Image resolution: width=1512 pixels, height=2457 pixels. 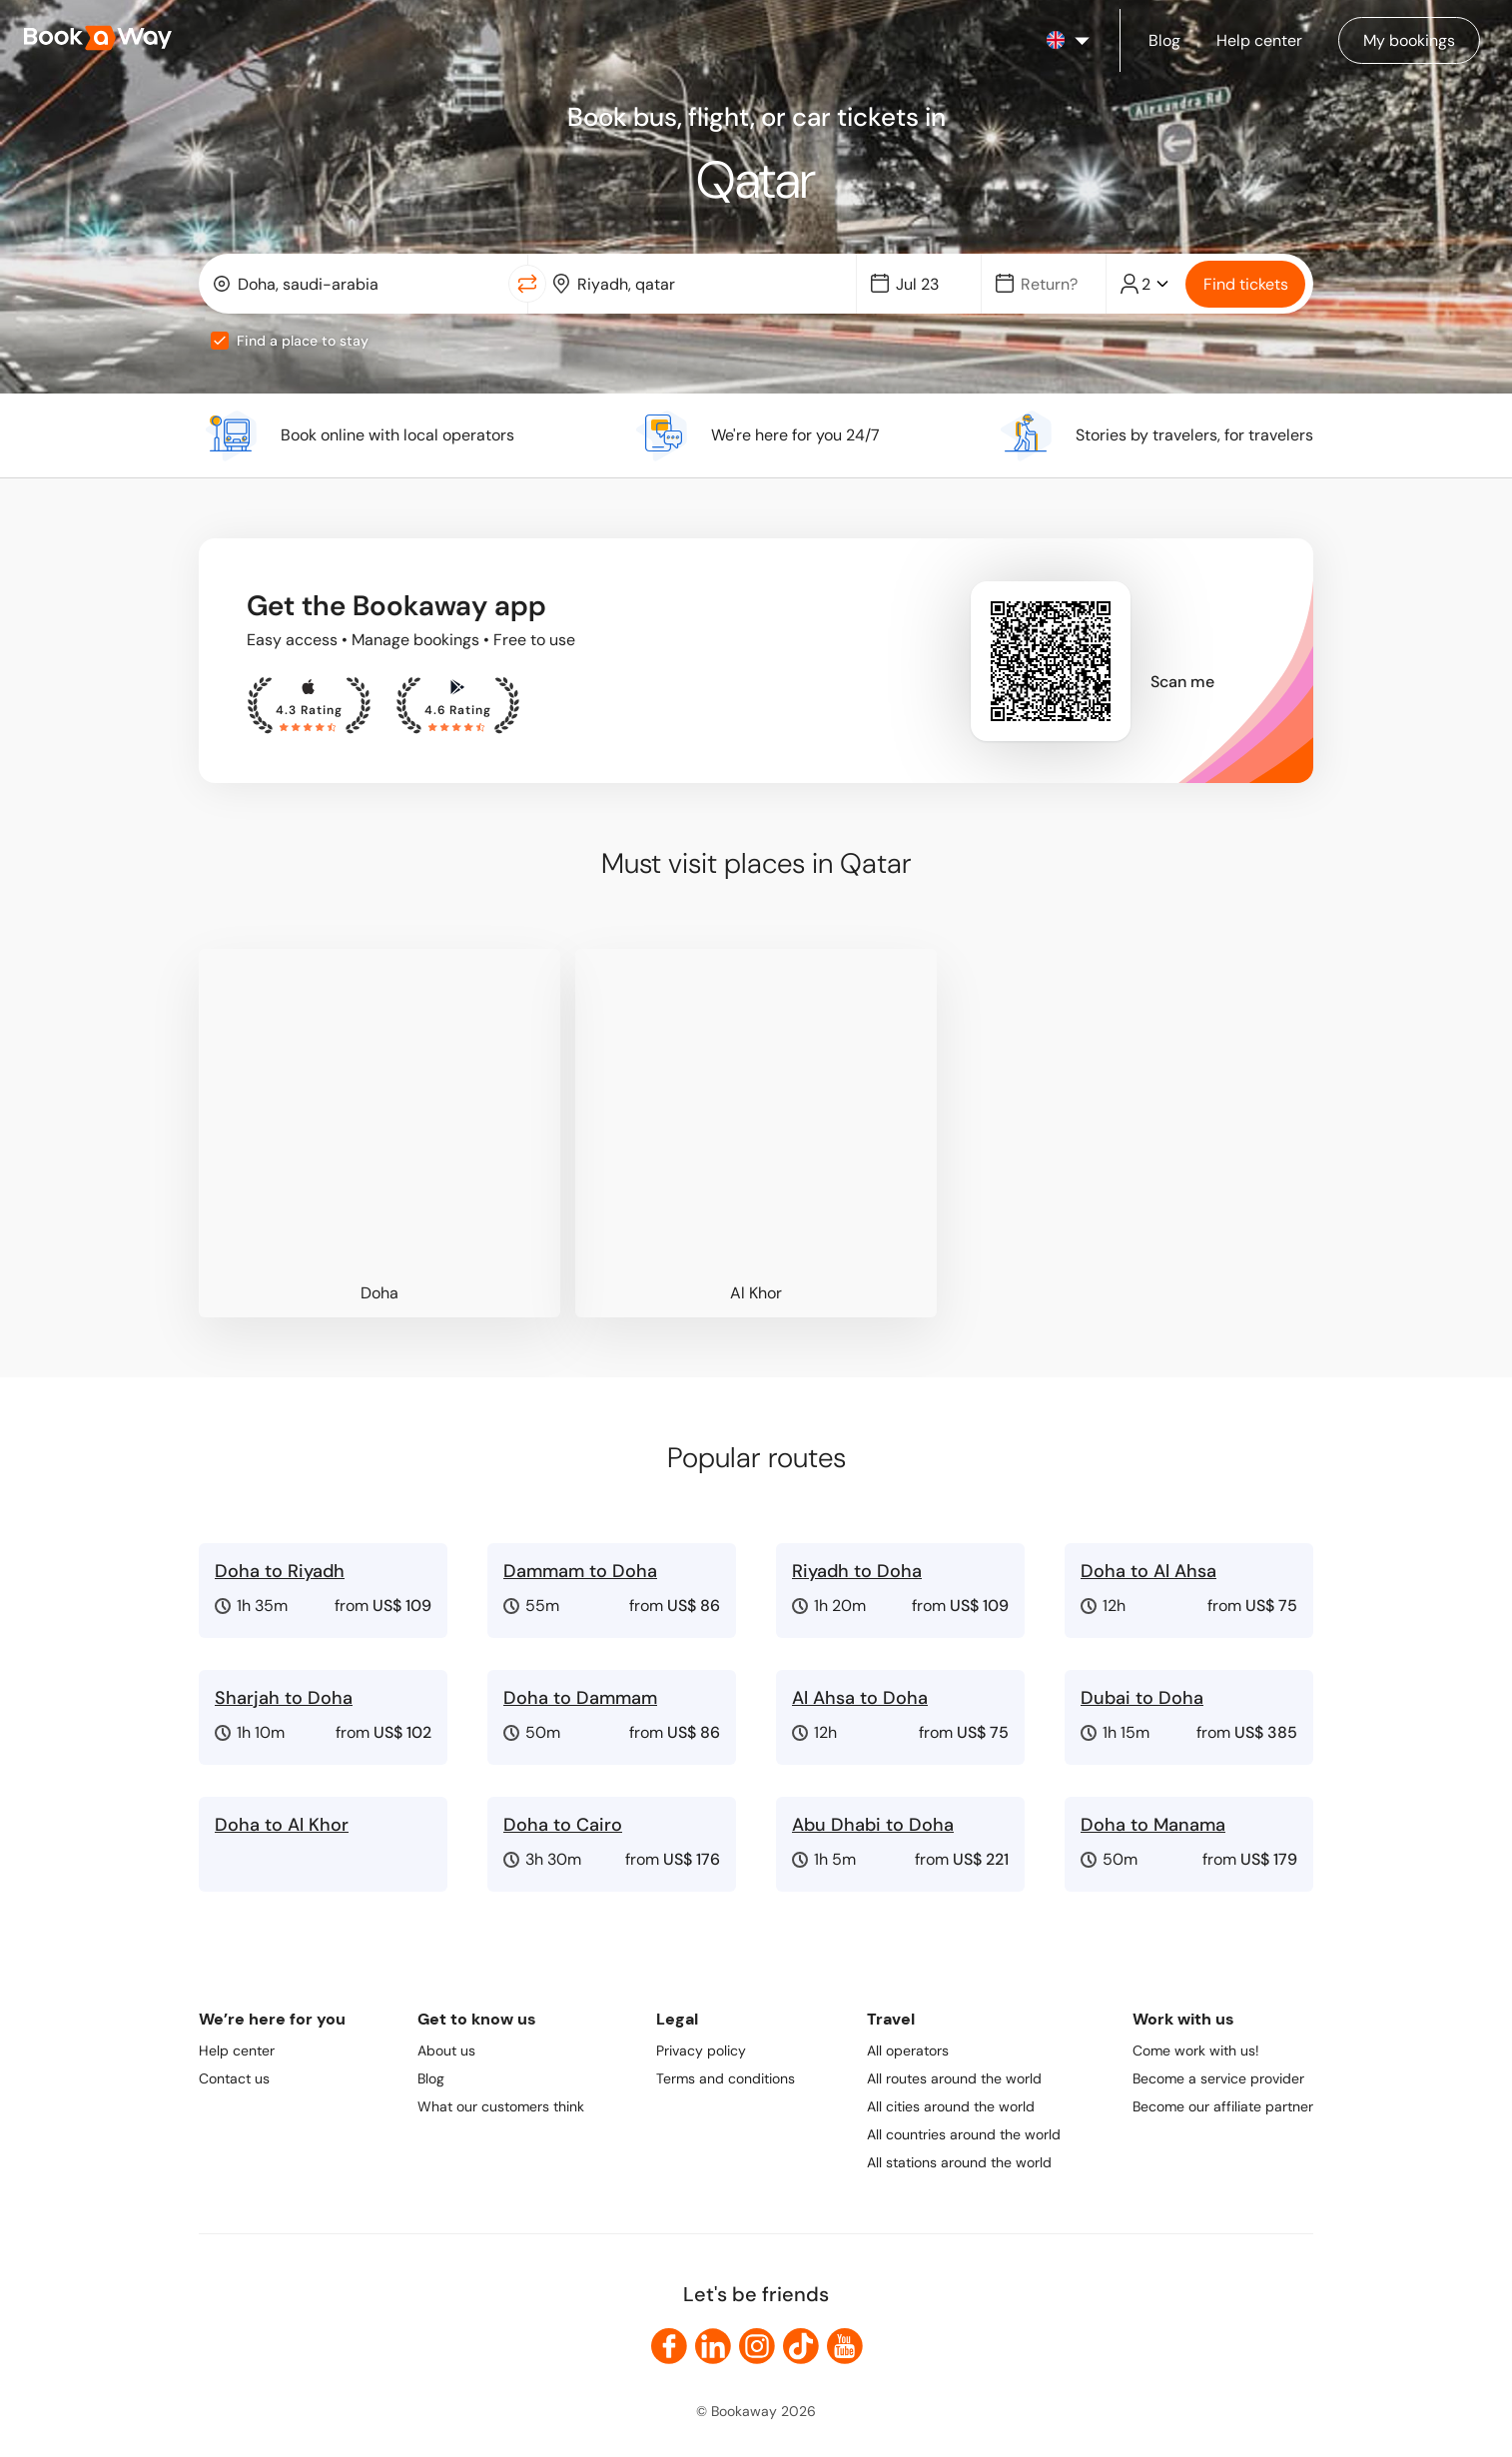 What do you see at coordinates (500, 2106) in the screenshot?
I see `What our customers think` at bounding box center [500, 2106].